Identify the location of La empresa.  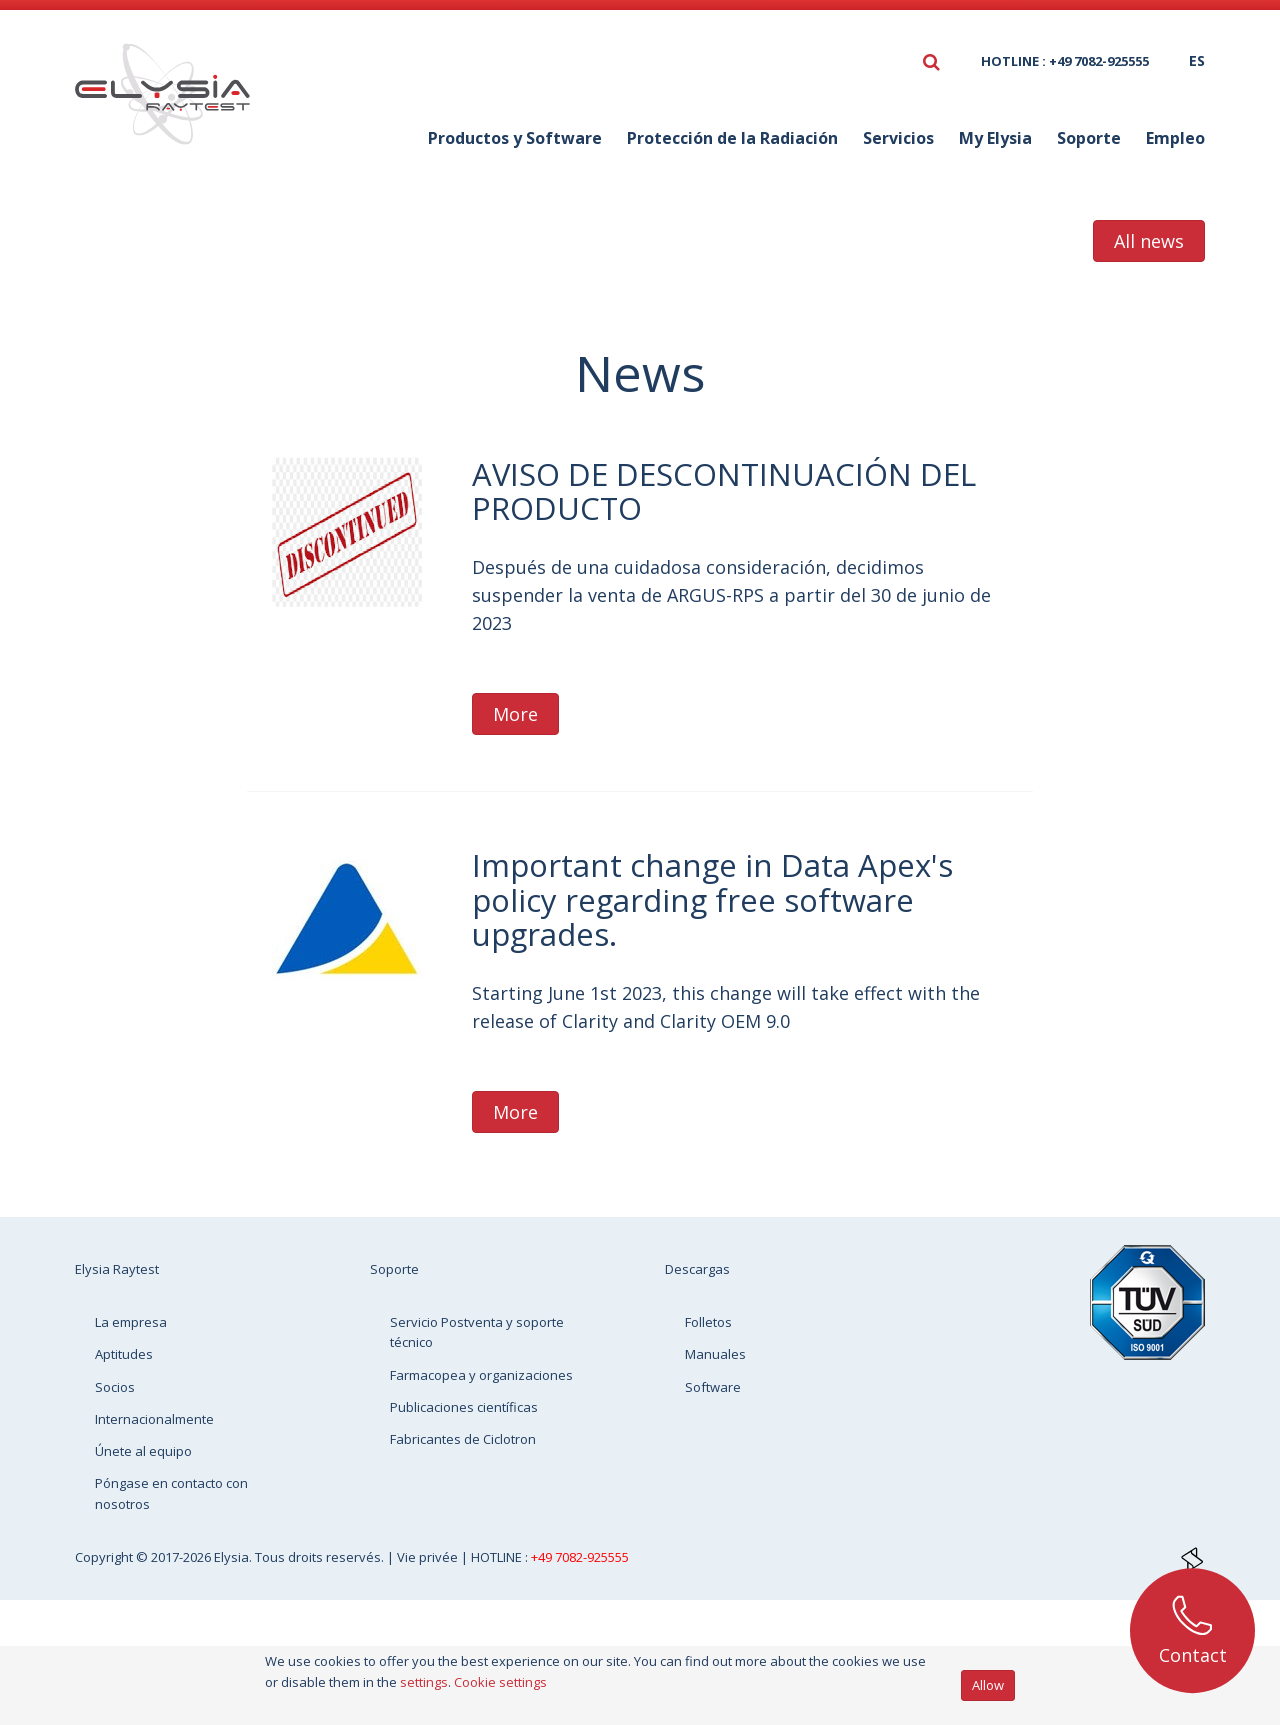
(131, 1322).